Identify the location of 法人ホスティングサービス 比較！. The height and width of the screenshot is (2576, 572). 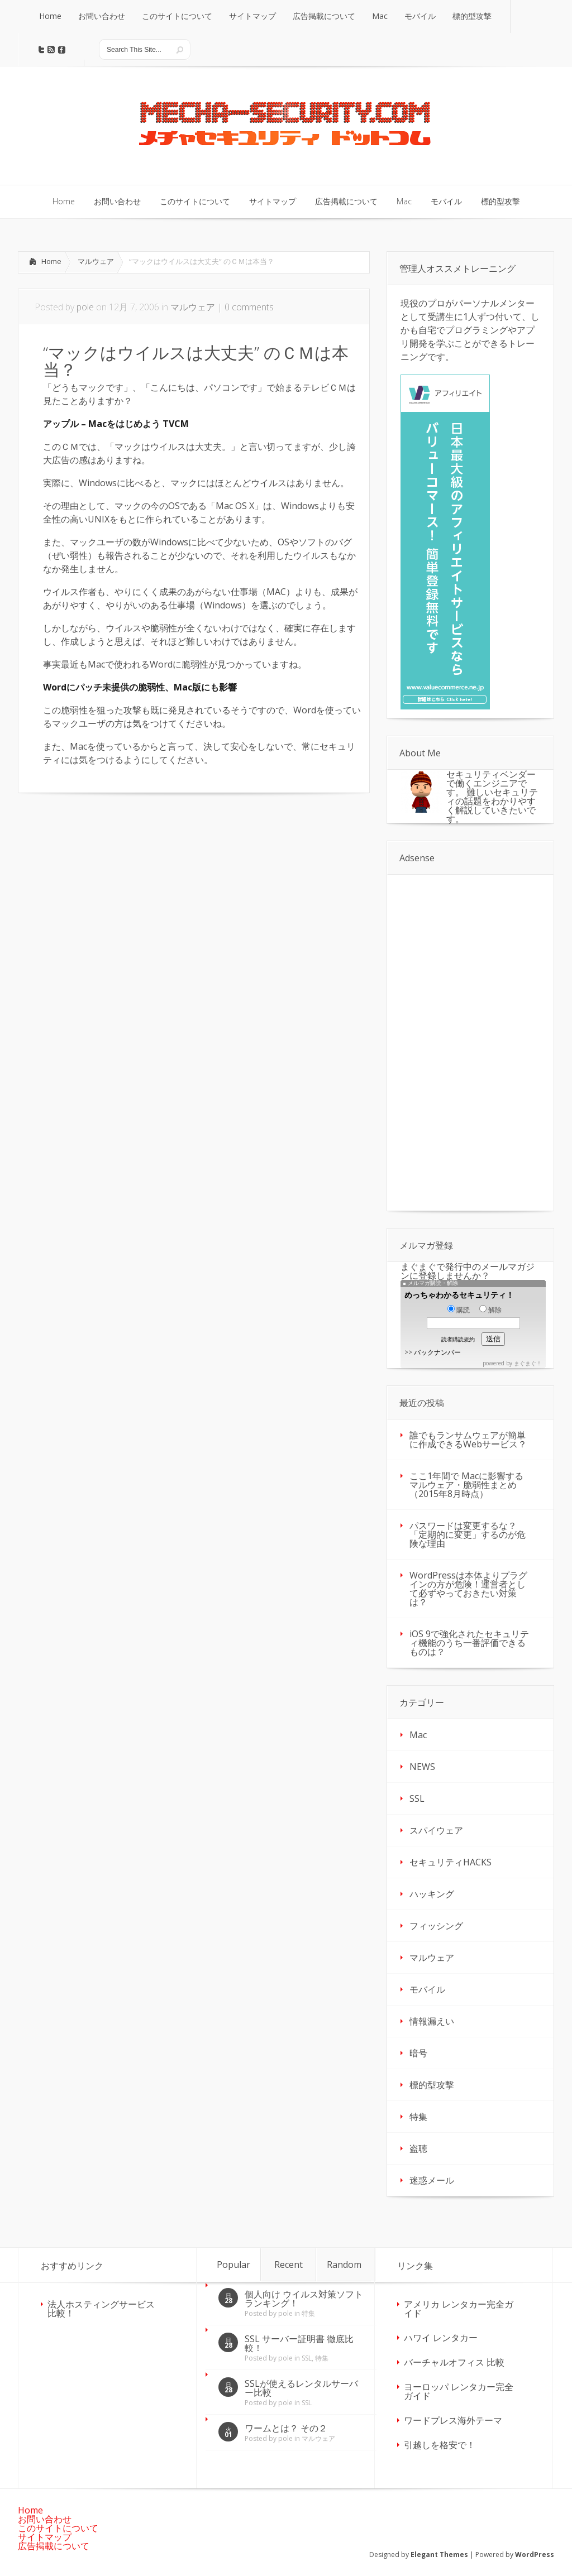
(101, 2308).